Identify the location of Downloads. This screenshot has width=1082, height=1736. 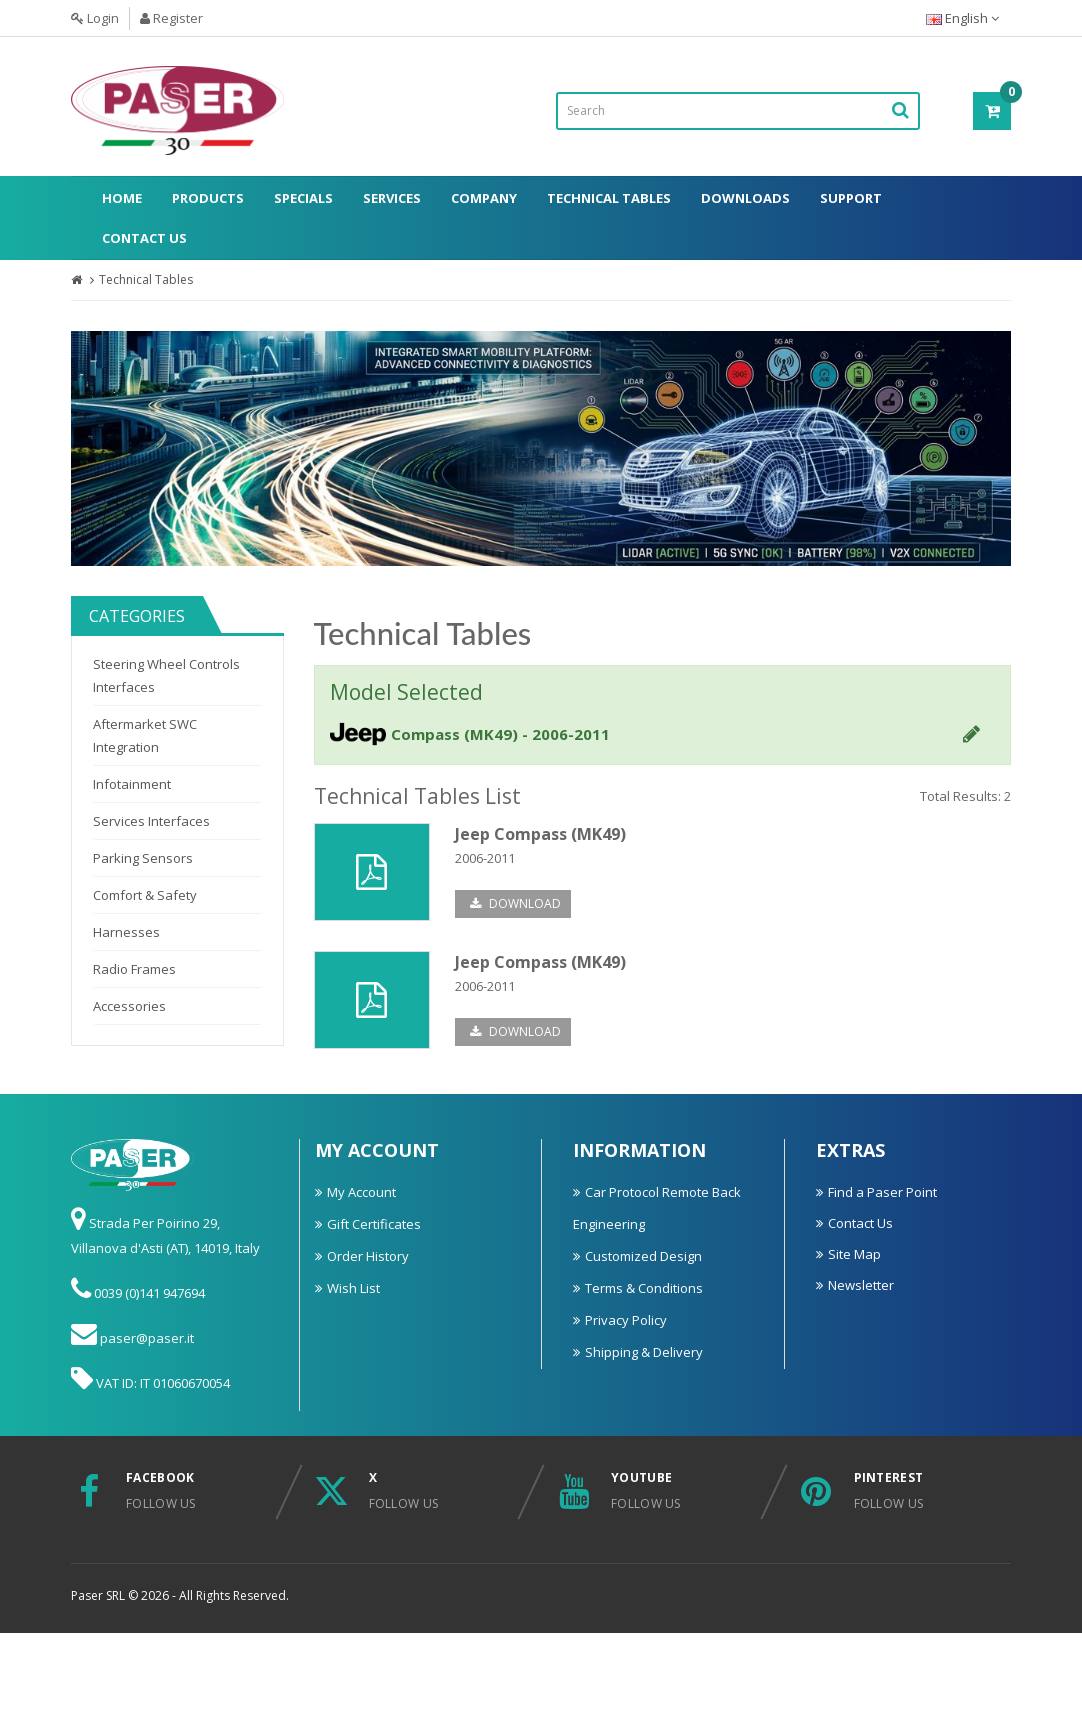
(745, 198).